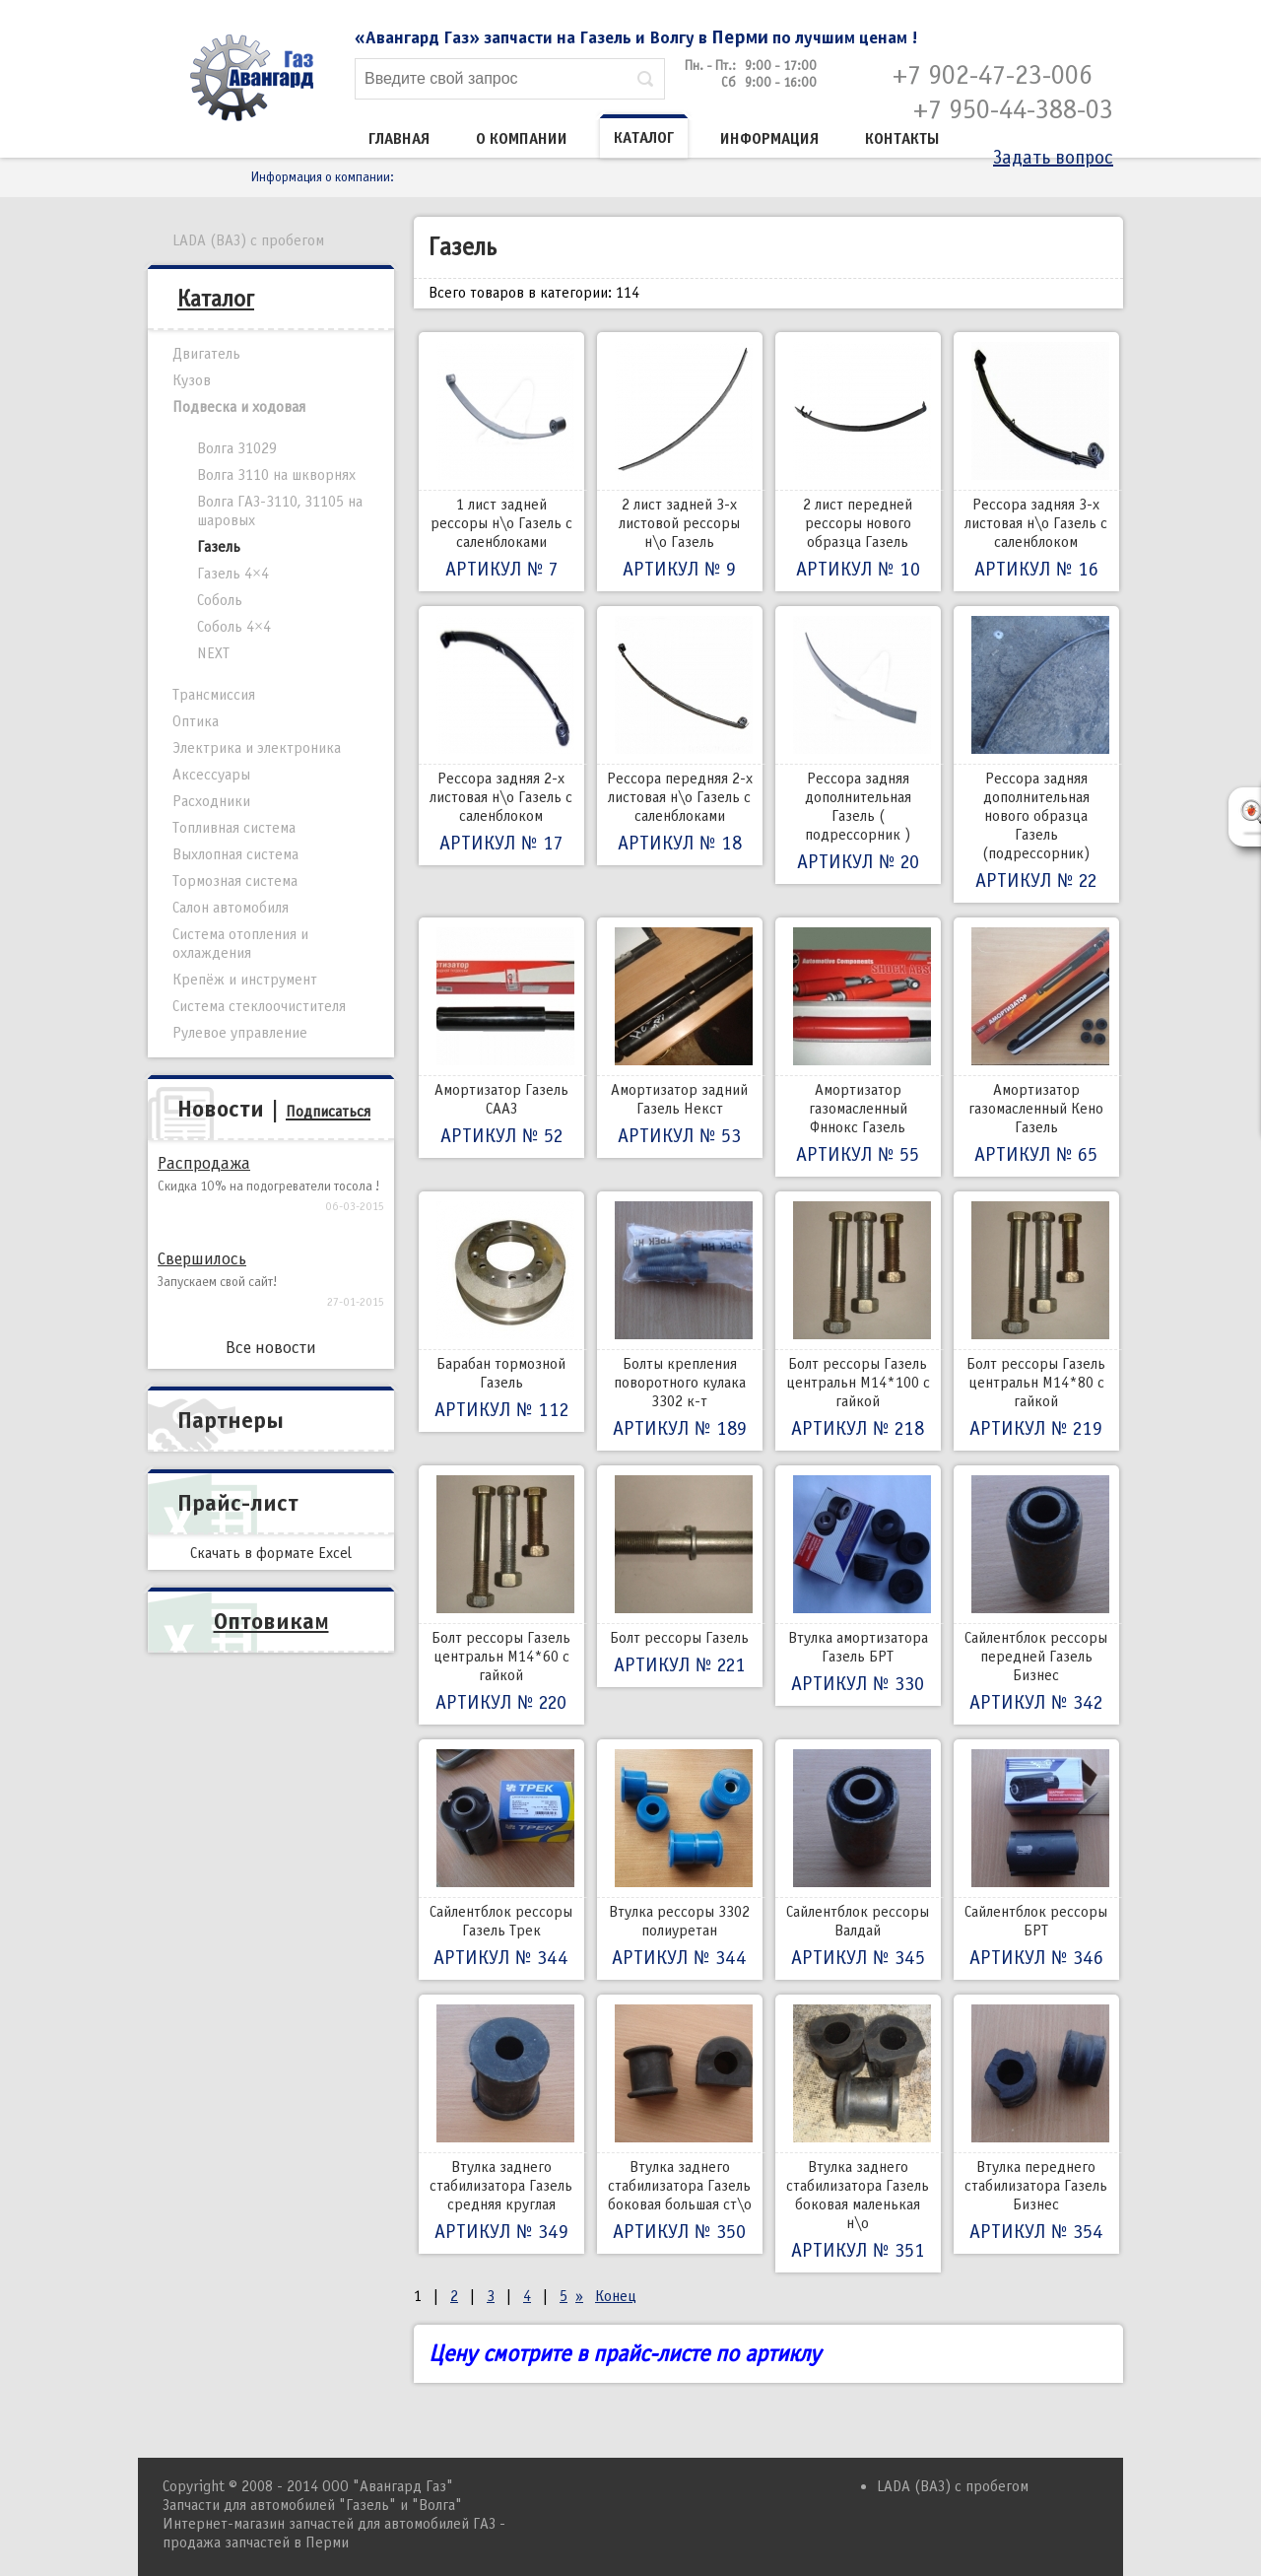 The width and height of the screenshot is (1261, 2576). Describe the element at coordinates (213, 695) in the screenshot. I see `Трансмиссия` at that location.